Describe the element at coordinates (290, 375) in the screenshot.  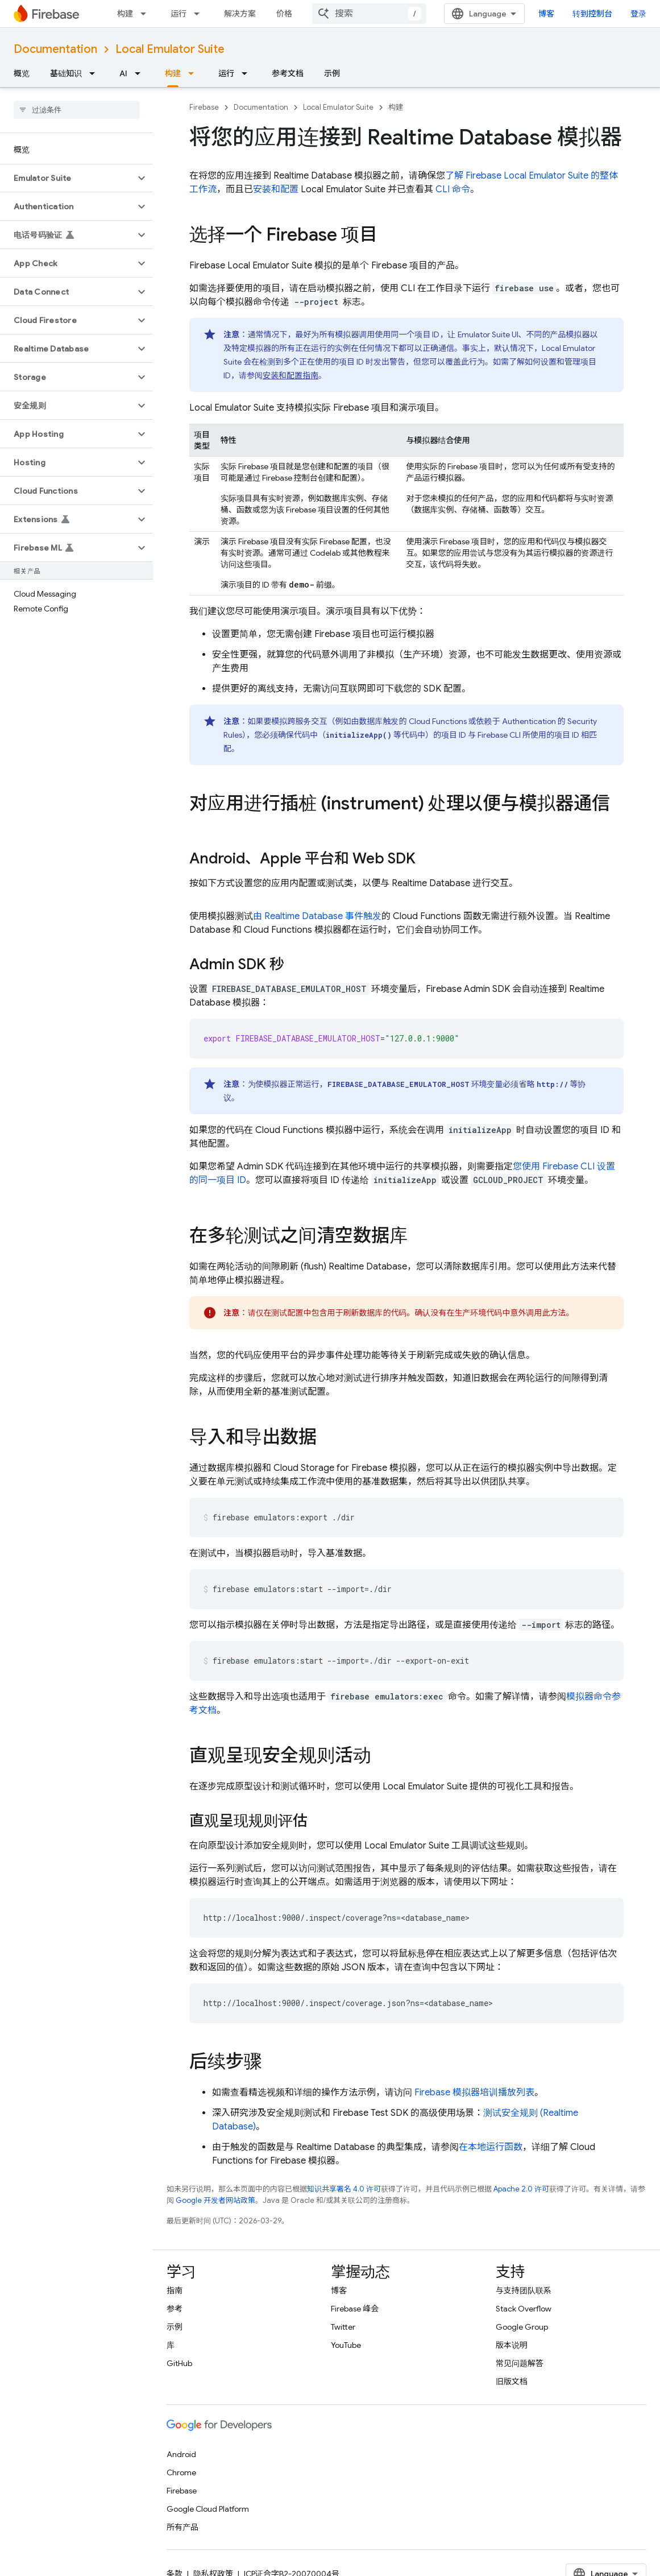
I see `安装和配置指南` at that location.